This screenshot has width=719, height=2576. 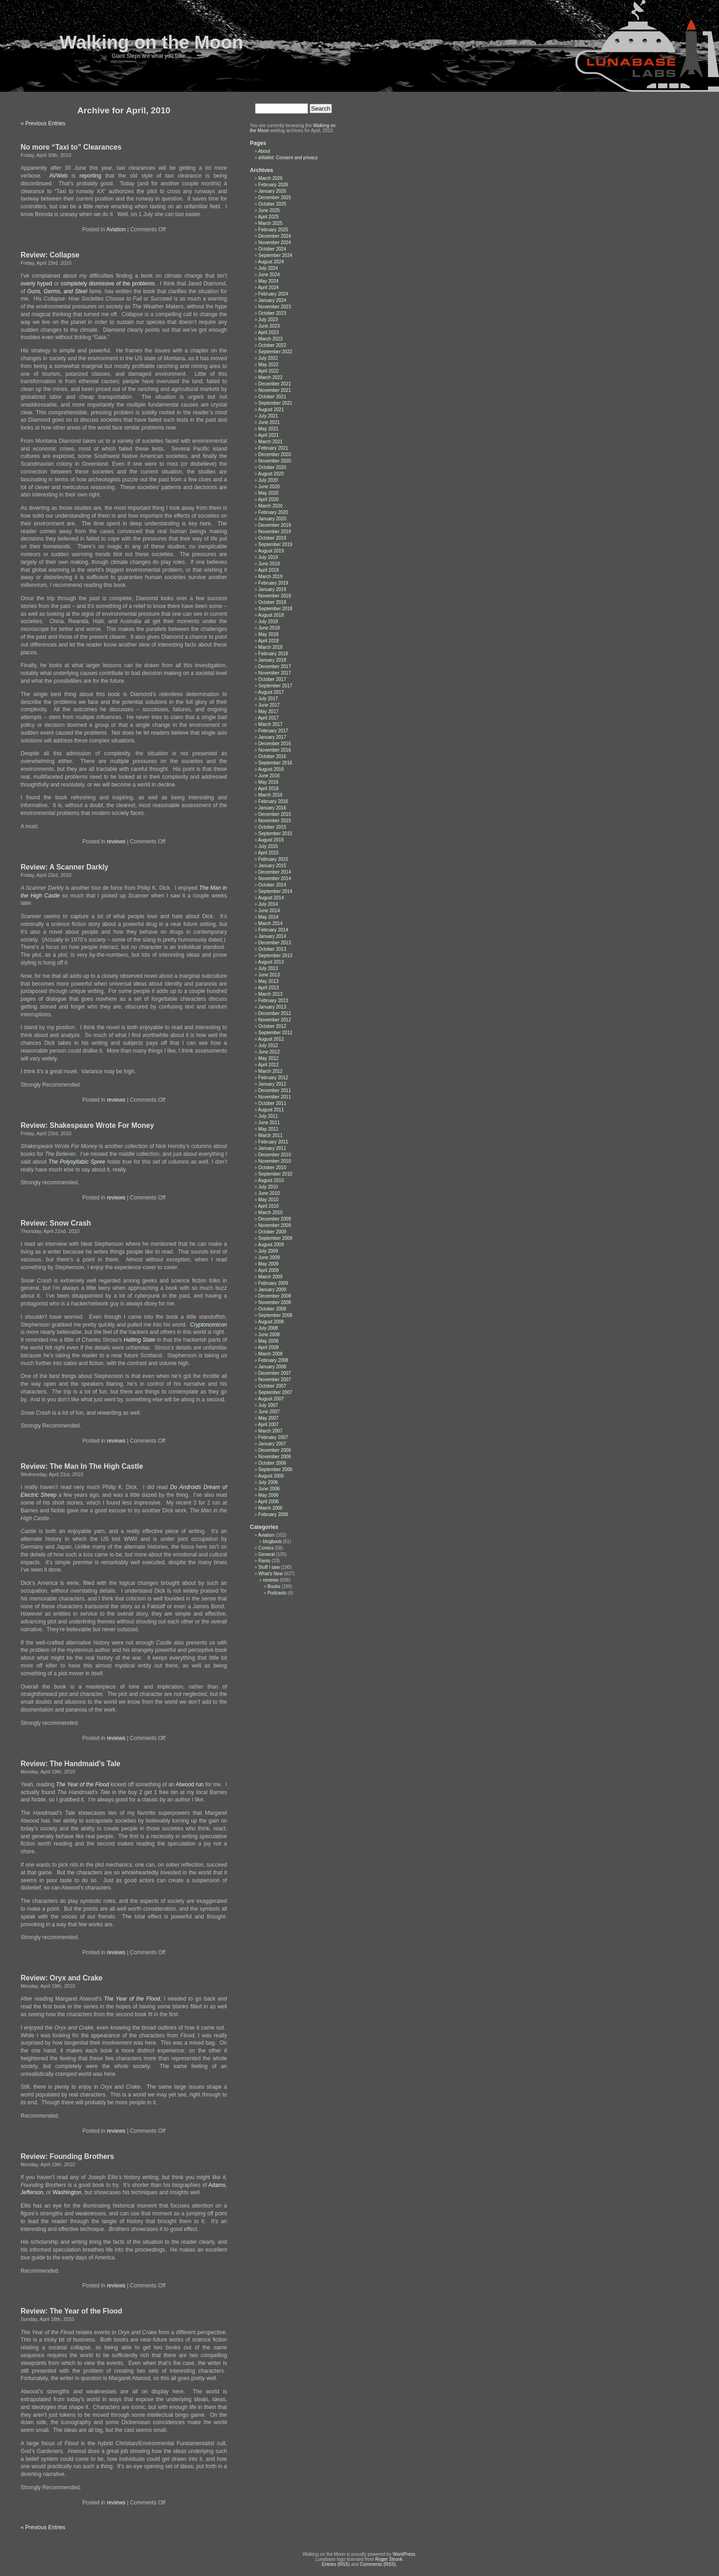 What do you see at coordinates (271, 769) in the screenshot?
I see `August 2016` at bounding box center [271, 769].